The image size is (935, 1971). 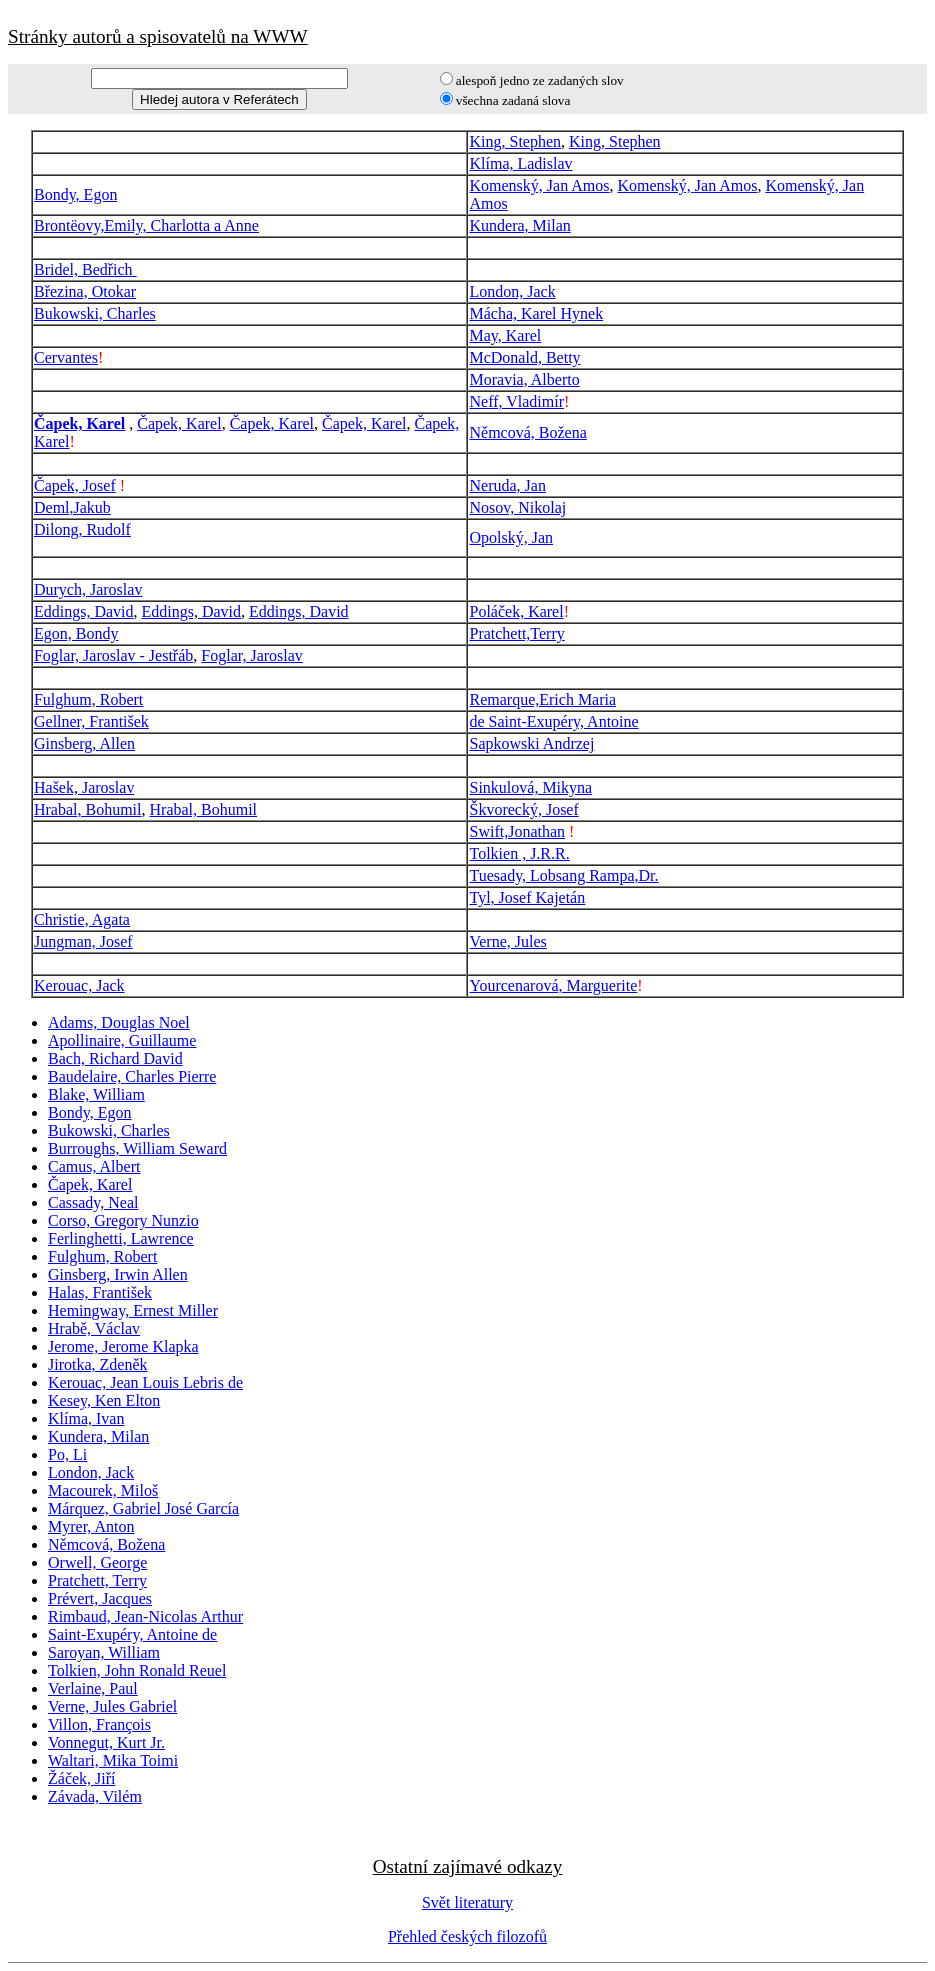 What do you see at coordinates (146, 225) in the screenshot?
I see `Brontëovy,Emily, Charlotta a Anne` at bounding box center [146, 225].